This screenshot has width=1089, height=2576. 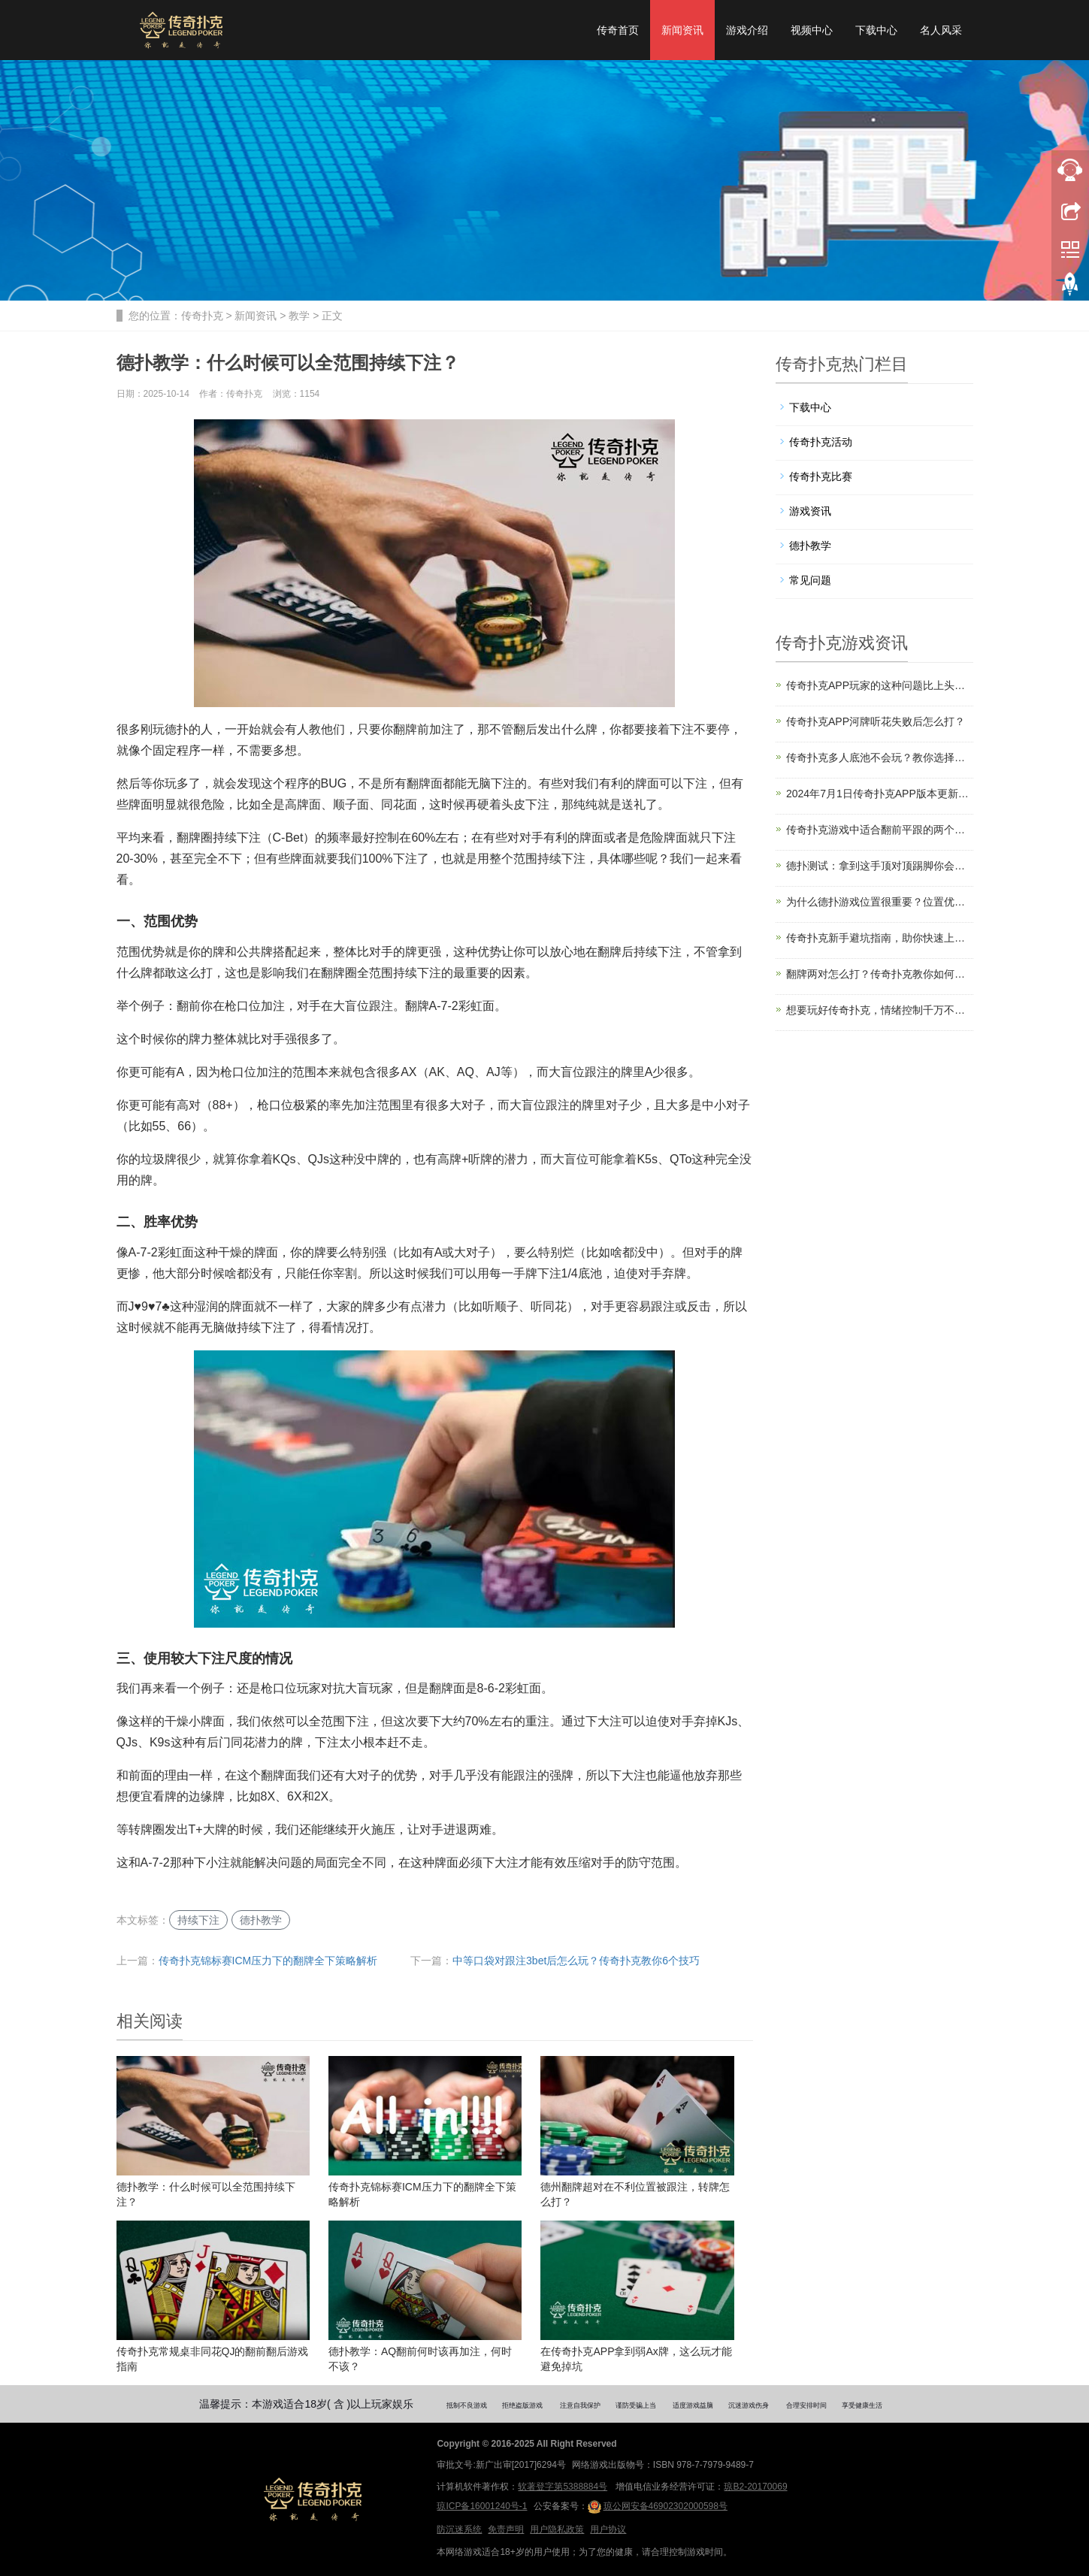 What do you see at coordinates (747, 30) in the screenshot?
I see `游戏介绍` at bounding box center [747, 30].